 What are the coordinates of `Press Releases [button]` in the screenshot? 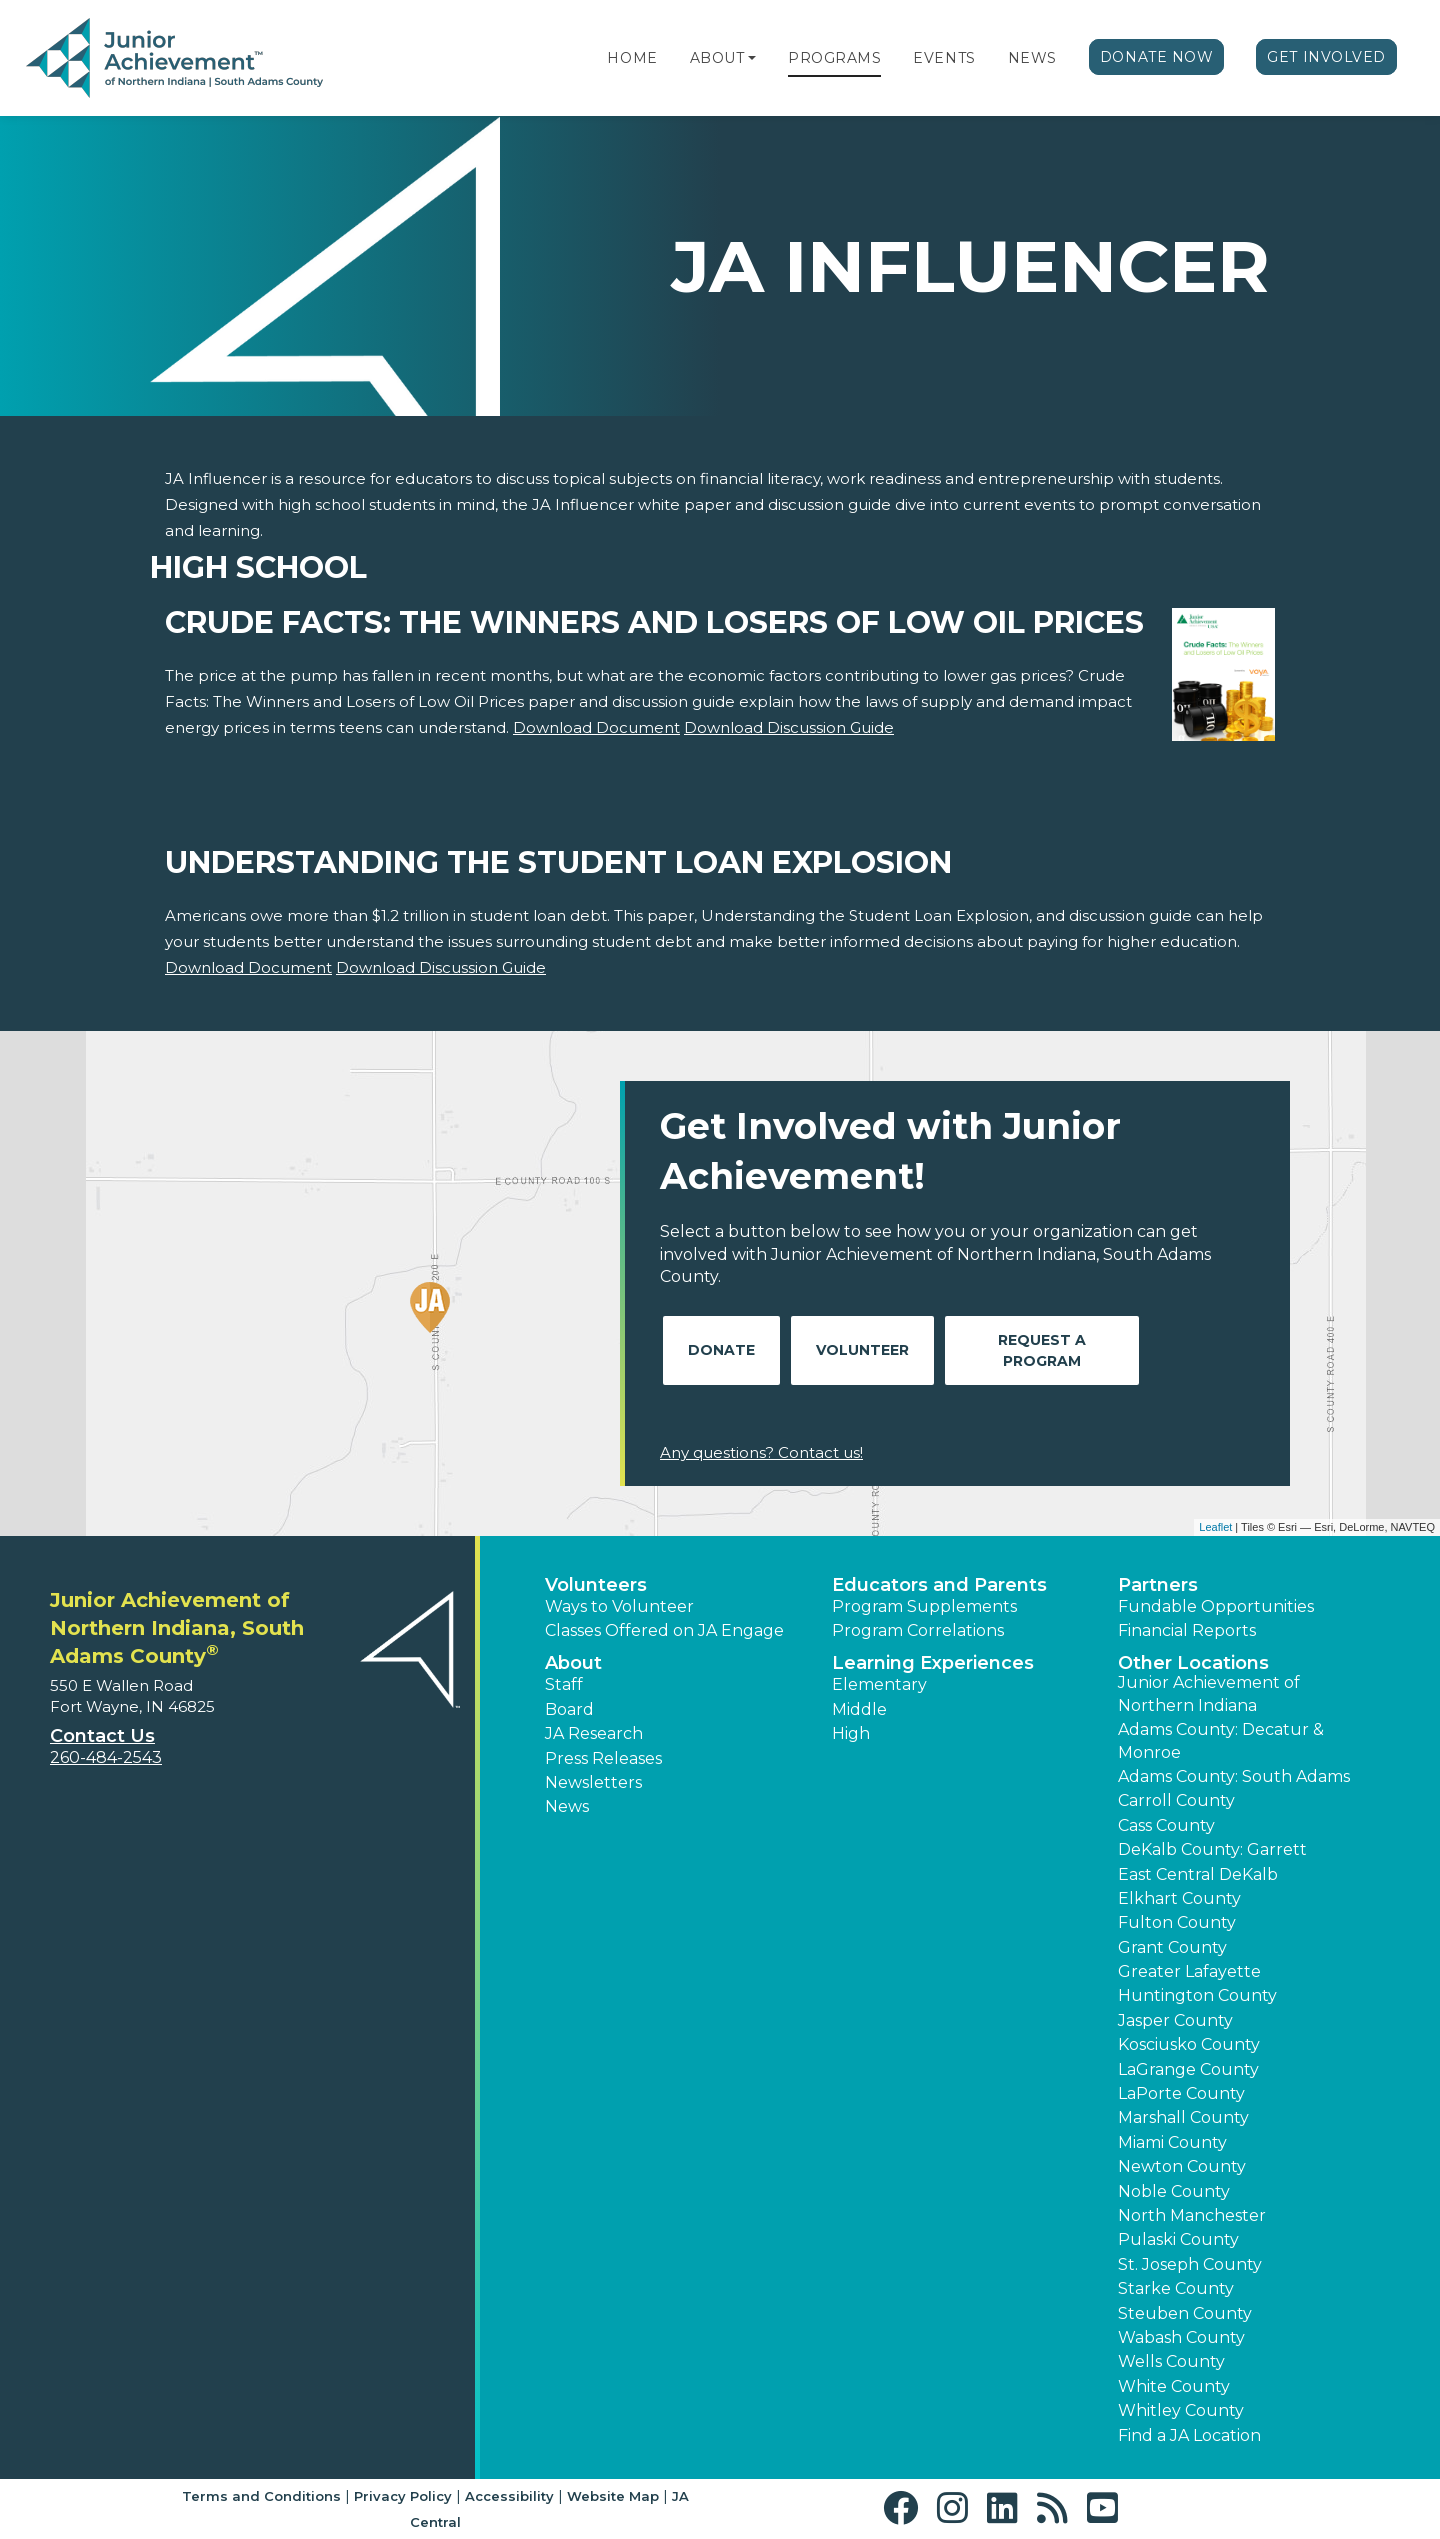 It's located at (603, 1758).